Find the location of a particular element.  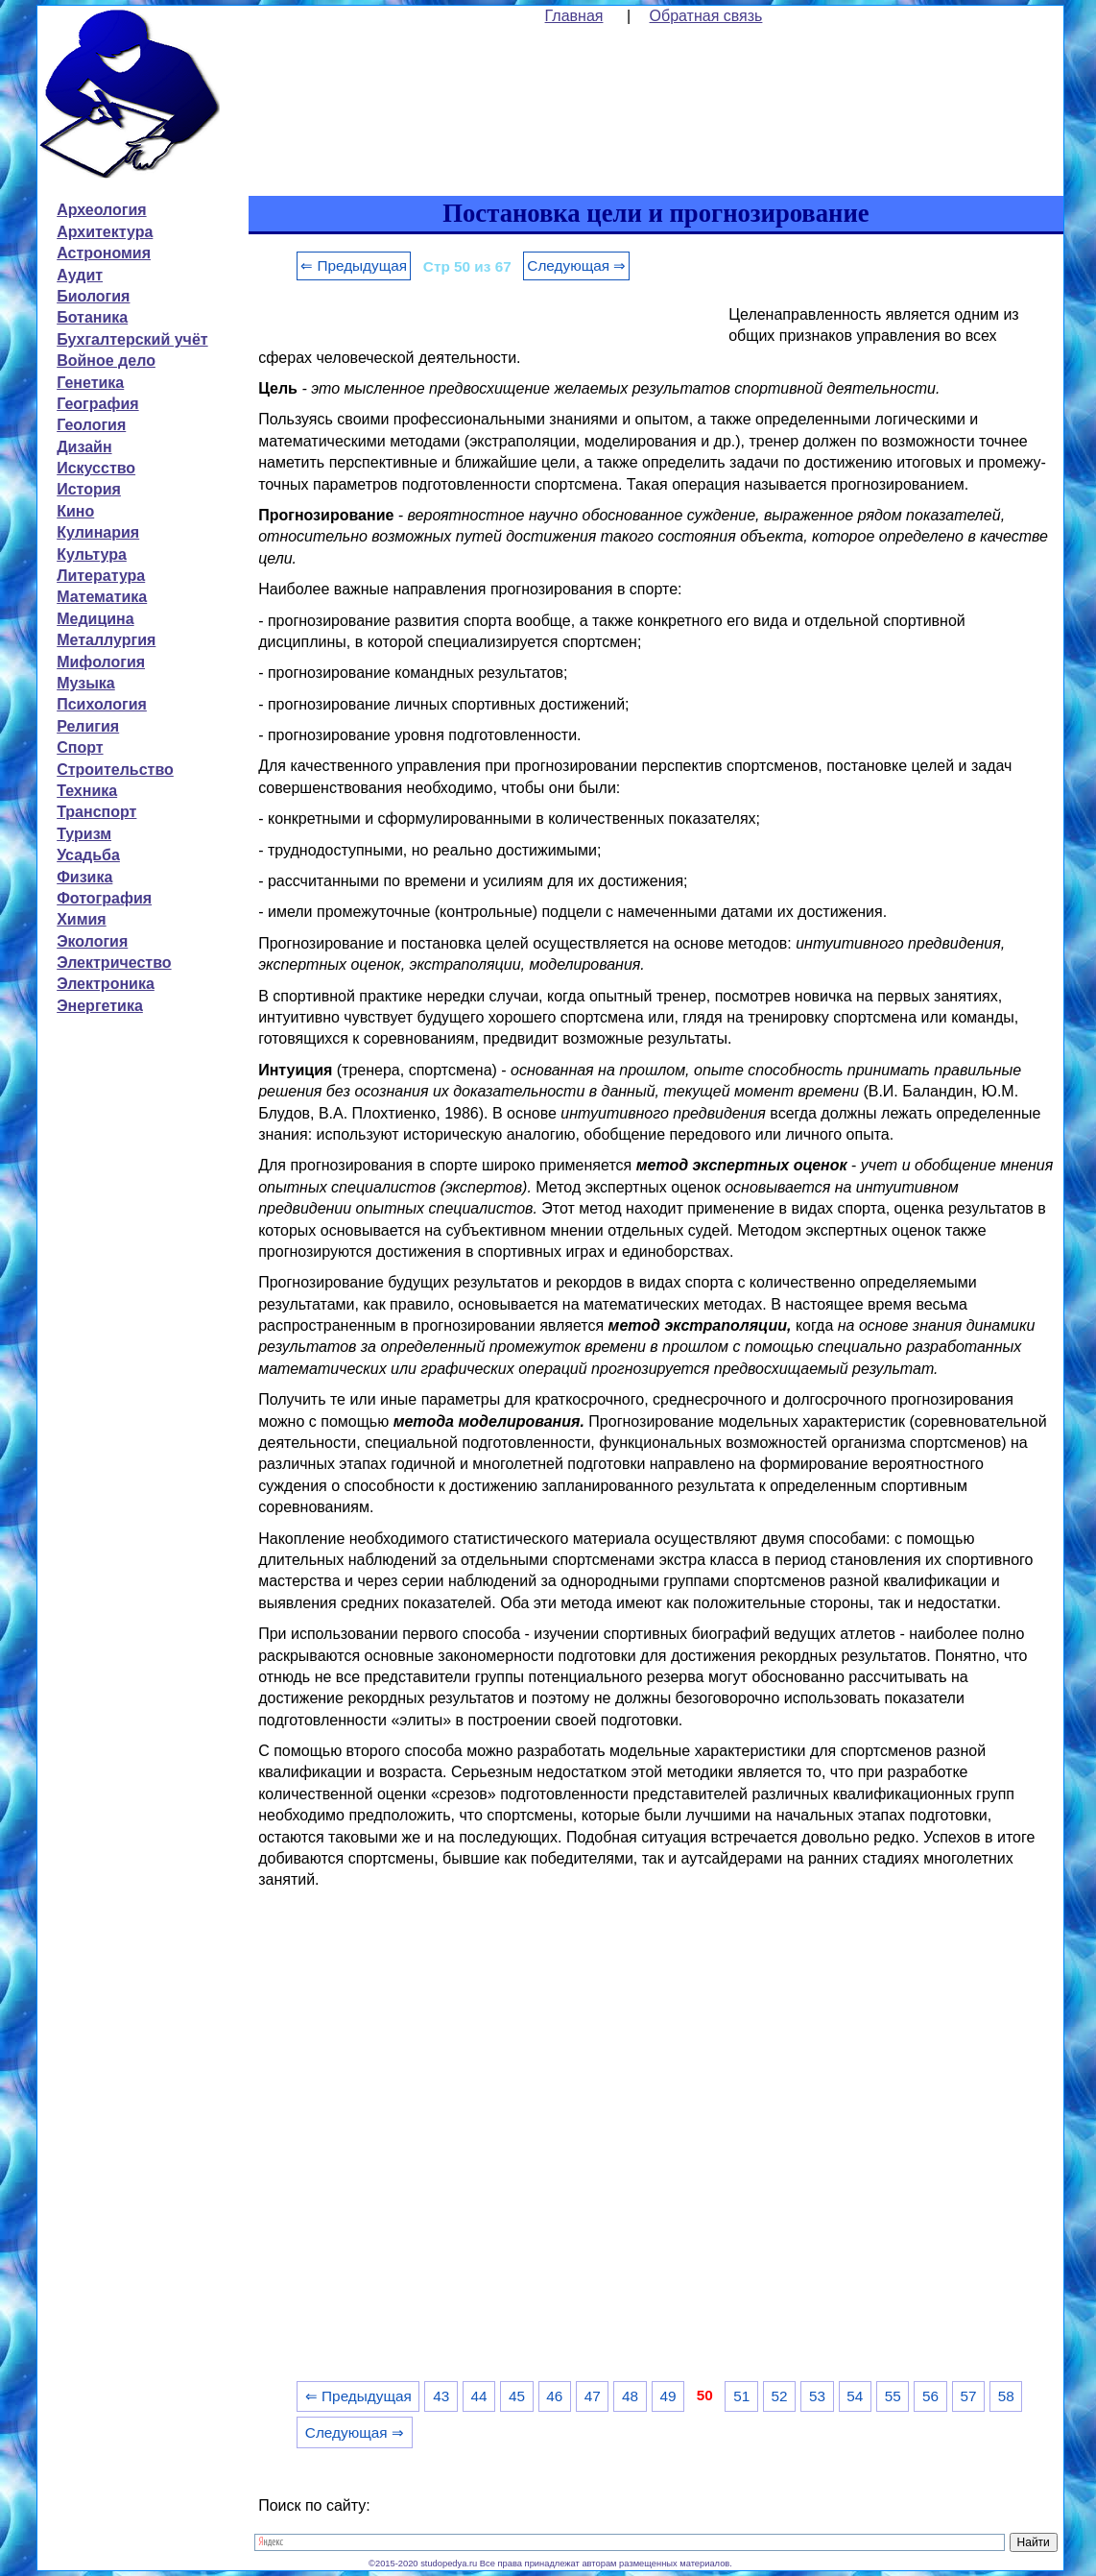

48 is located at coordinates (630, 2396).